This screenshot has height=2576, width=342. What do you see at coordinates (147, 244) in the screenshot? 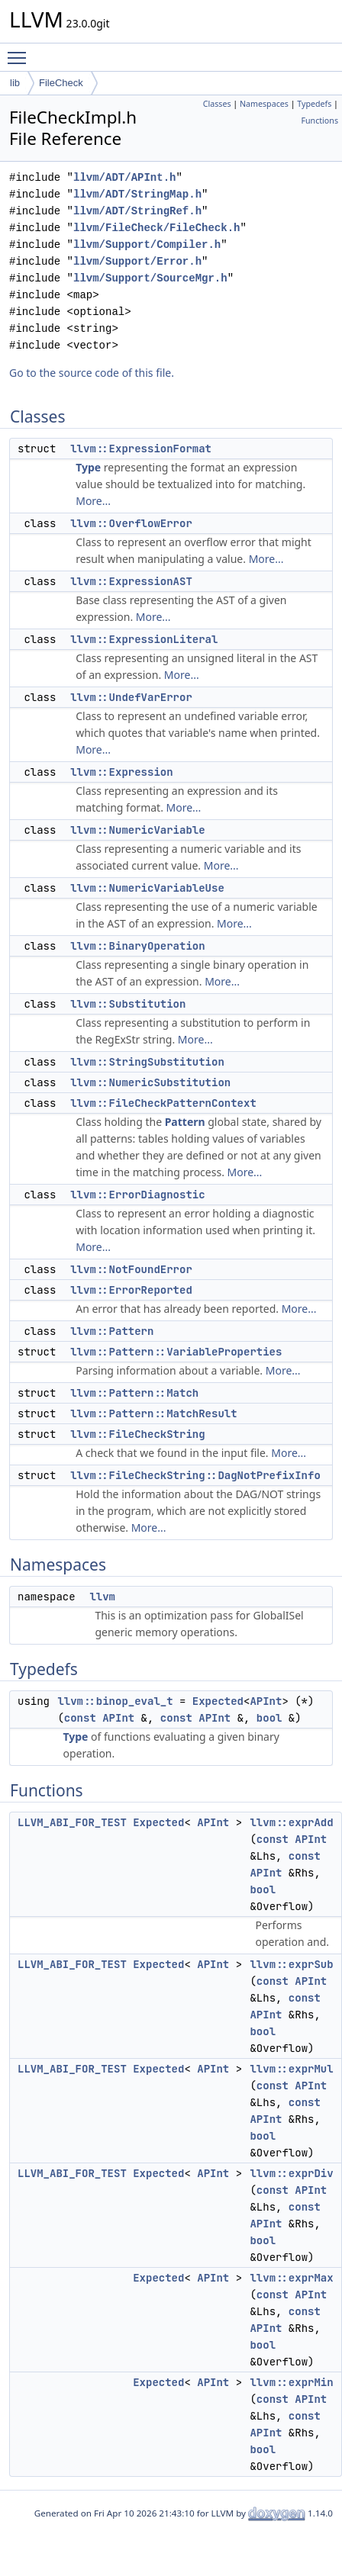
I see `llvm/Support/Compiler.h` at bounding box center [147, 244].